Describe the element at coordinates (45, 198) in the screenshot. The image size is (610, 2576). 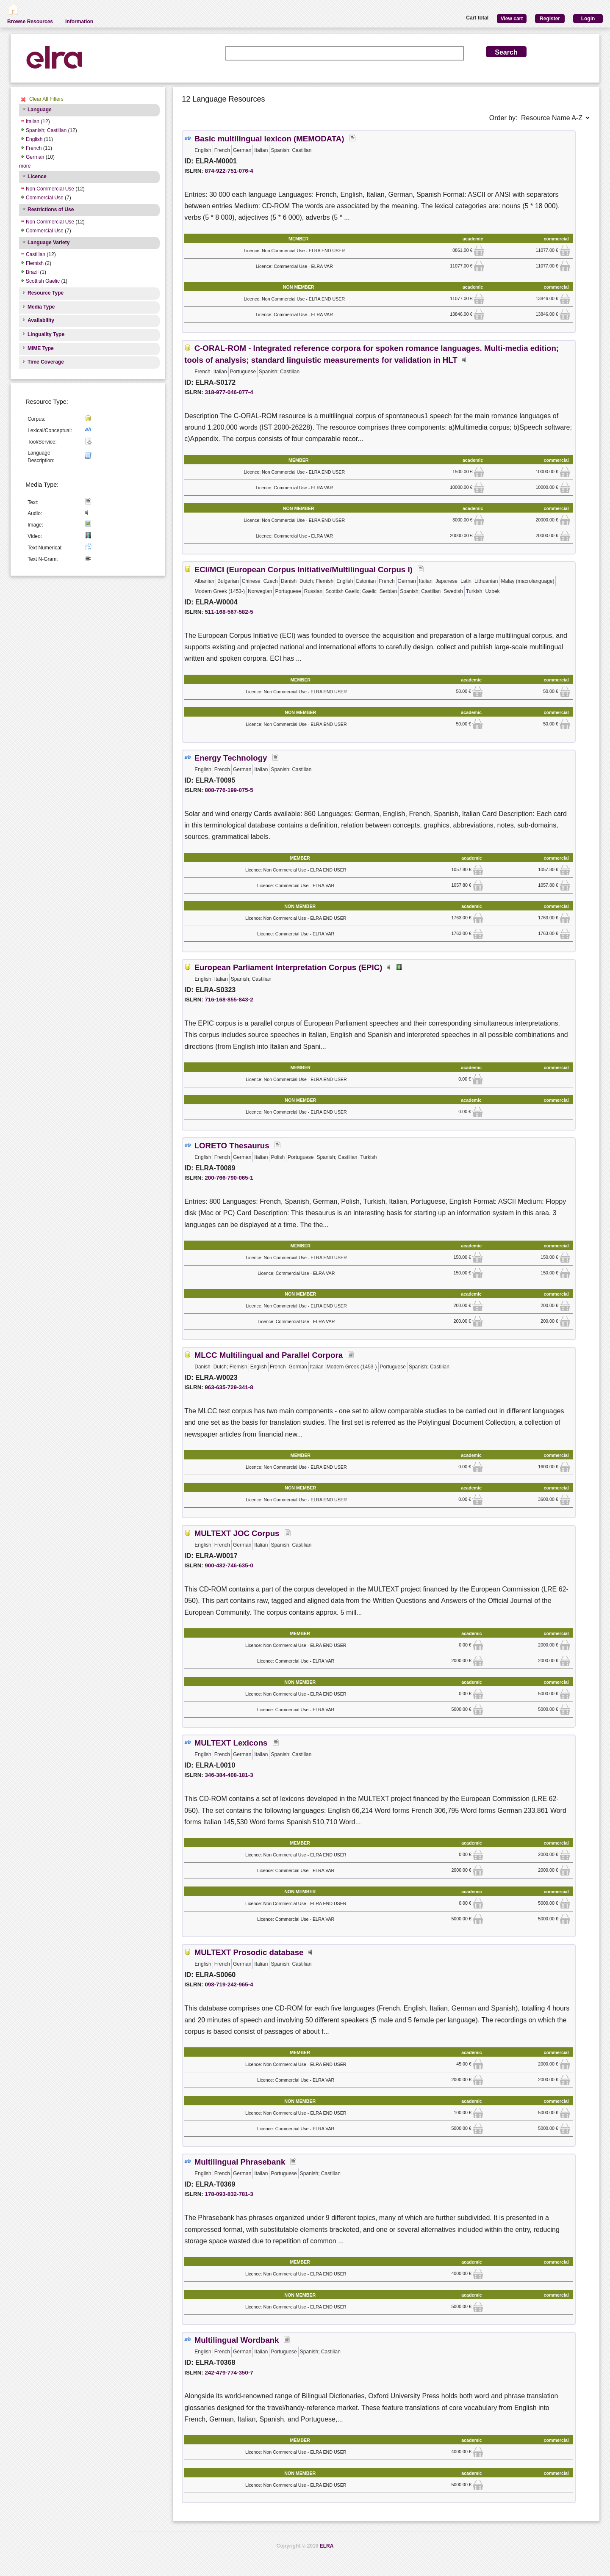
I see `Commercial Use` at that location.